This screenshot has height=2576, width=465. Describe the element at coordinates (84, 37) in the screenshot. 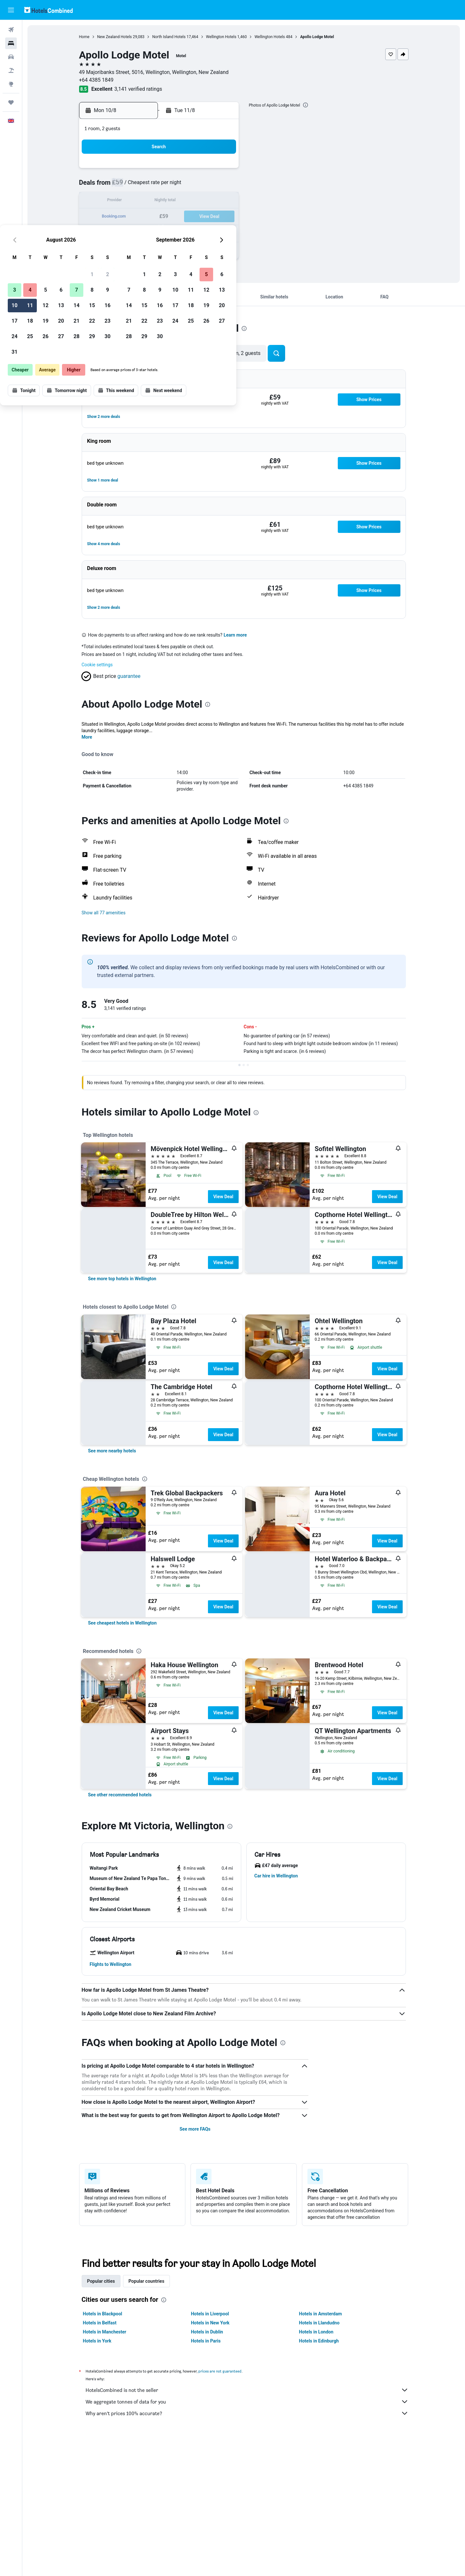

I see `Home` at that location.